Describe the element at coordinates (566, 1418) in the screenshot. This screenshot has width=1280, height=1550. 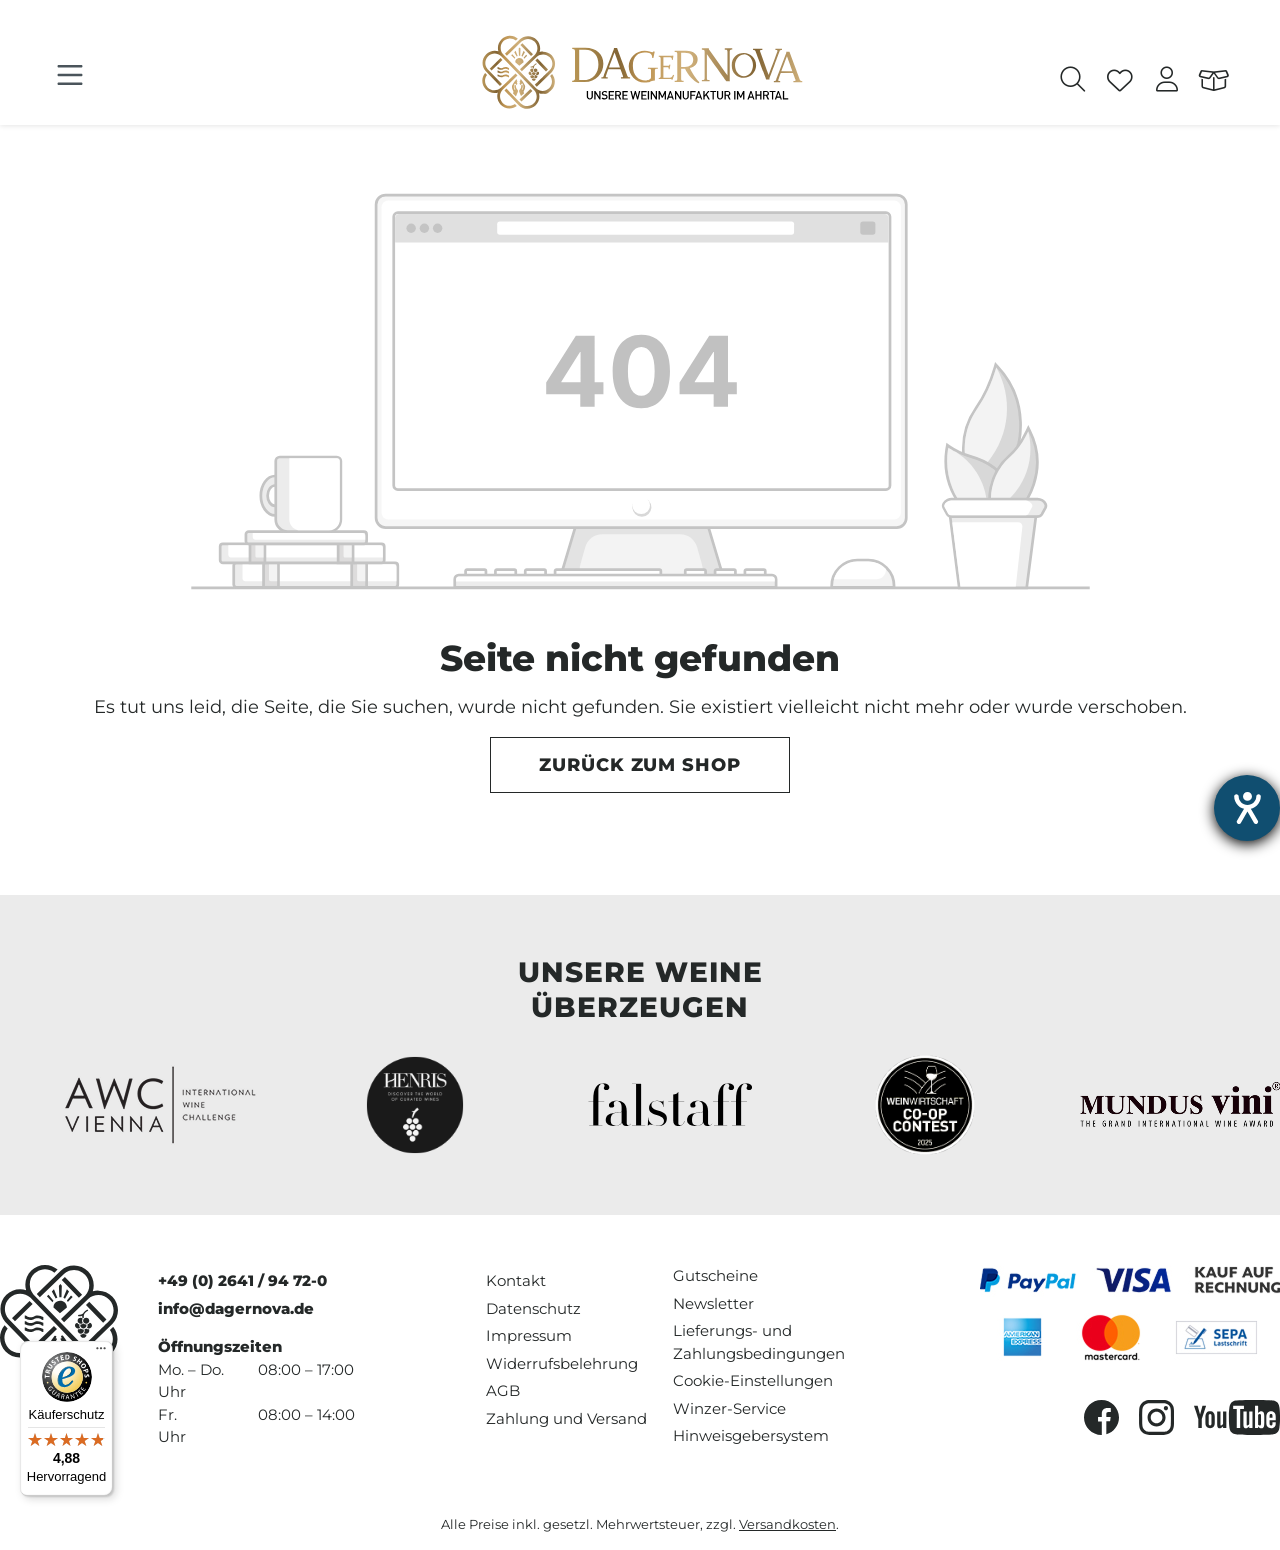
I see `Zahlung und Versand` at that location.